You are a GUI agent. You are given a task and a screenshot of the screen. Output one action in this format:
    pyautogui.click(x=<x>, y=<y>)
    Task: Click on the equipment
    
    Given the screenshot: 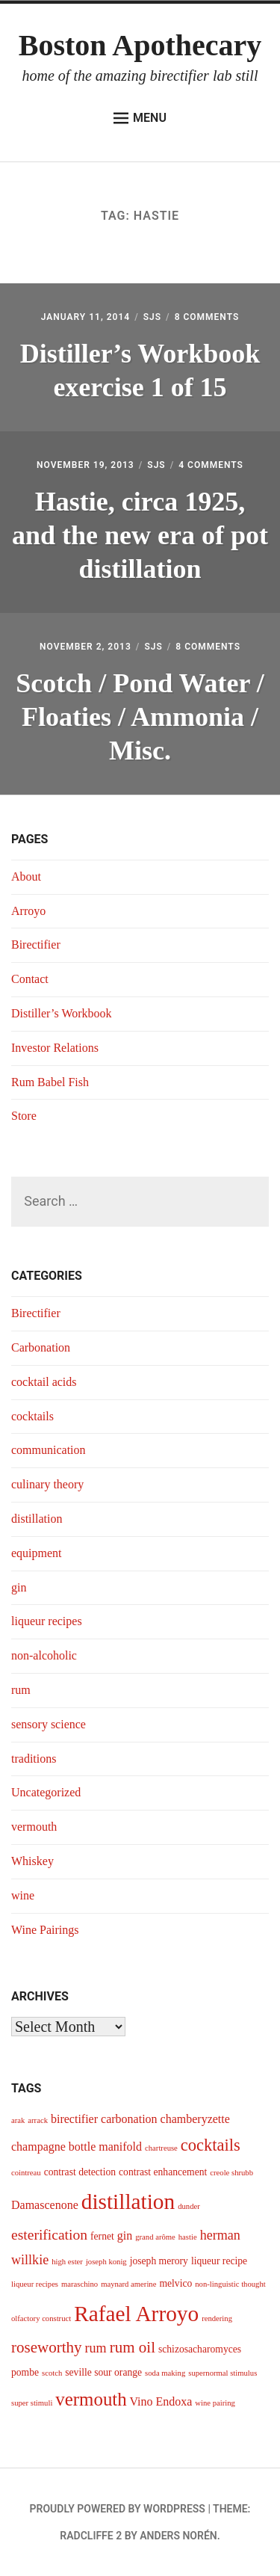 What is the action you would take?
    pyautogui.click(x=36, y=1553)
    